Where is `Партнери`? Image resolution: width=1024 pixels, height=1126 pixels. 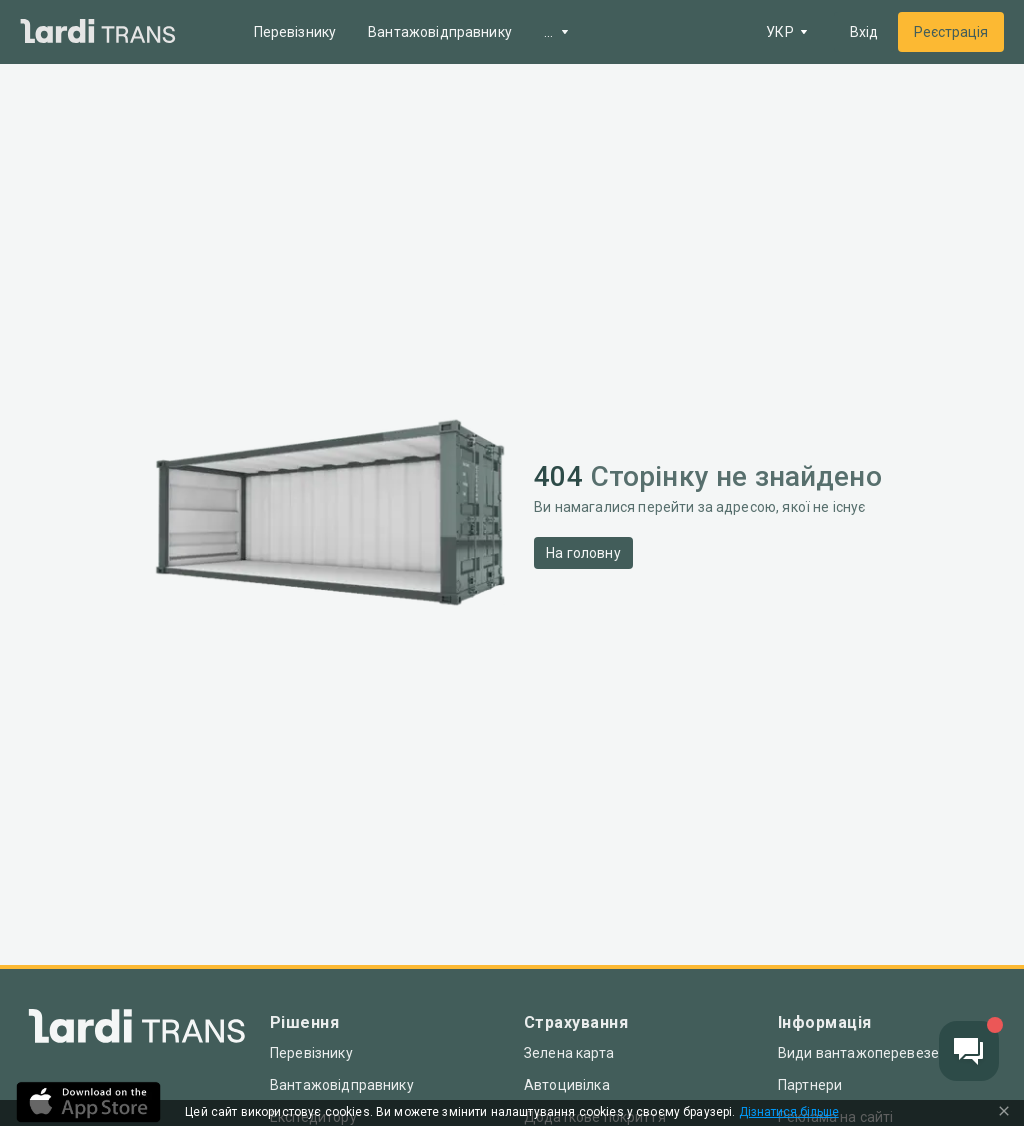
Партнери is located at coordinates (810, 1085).